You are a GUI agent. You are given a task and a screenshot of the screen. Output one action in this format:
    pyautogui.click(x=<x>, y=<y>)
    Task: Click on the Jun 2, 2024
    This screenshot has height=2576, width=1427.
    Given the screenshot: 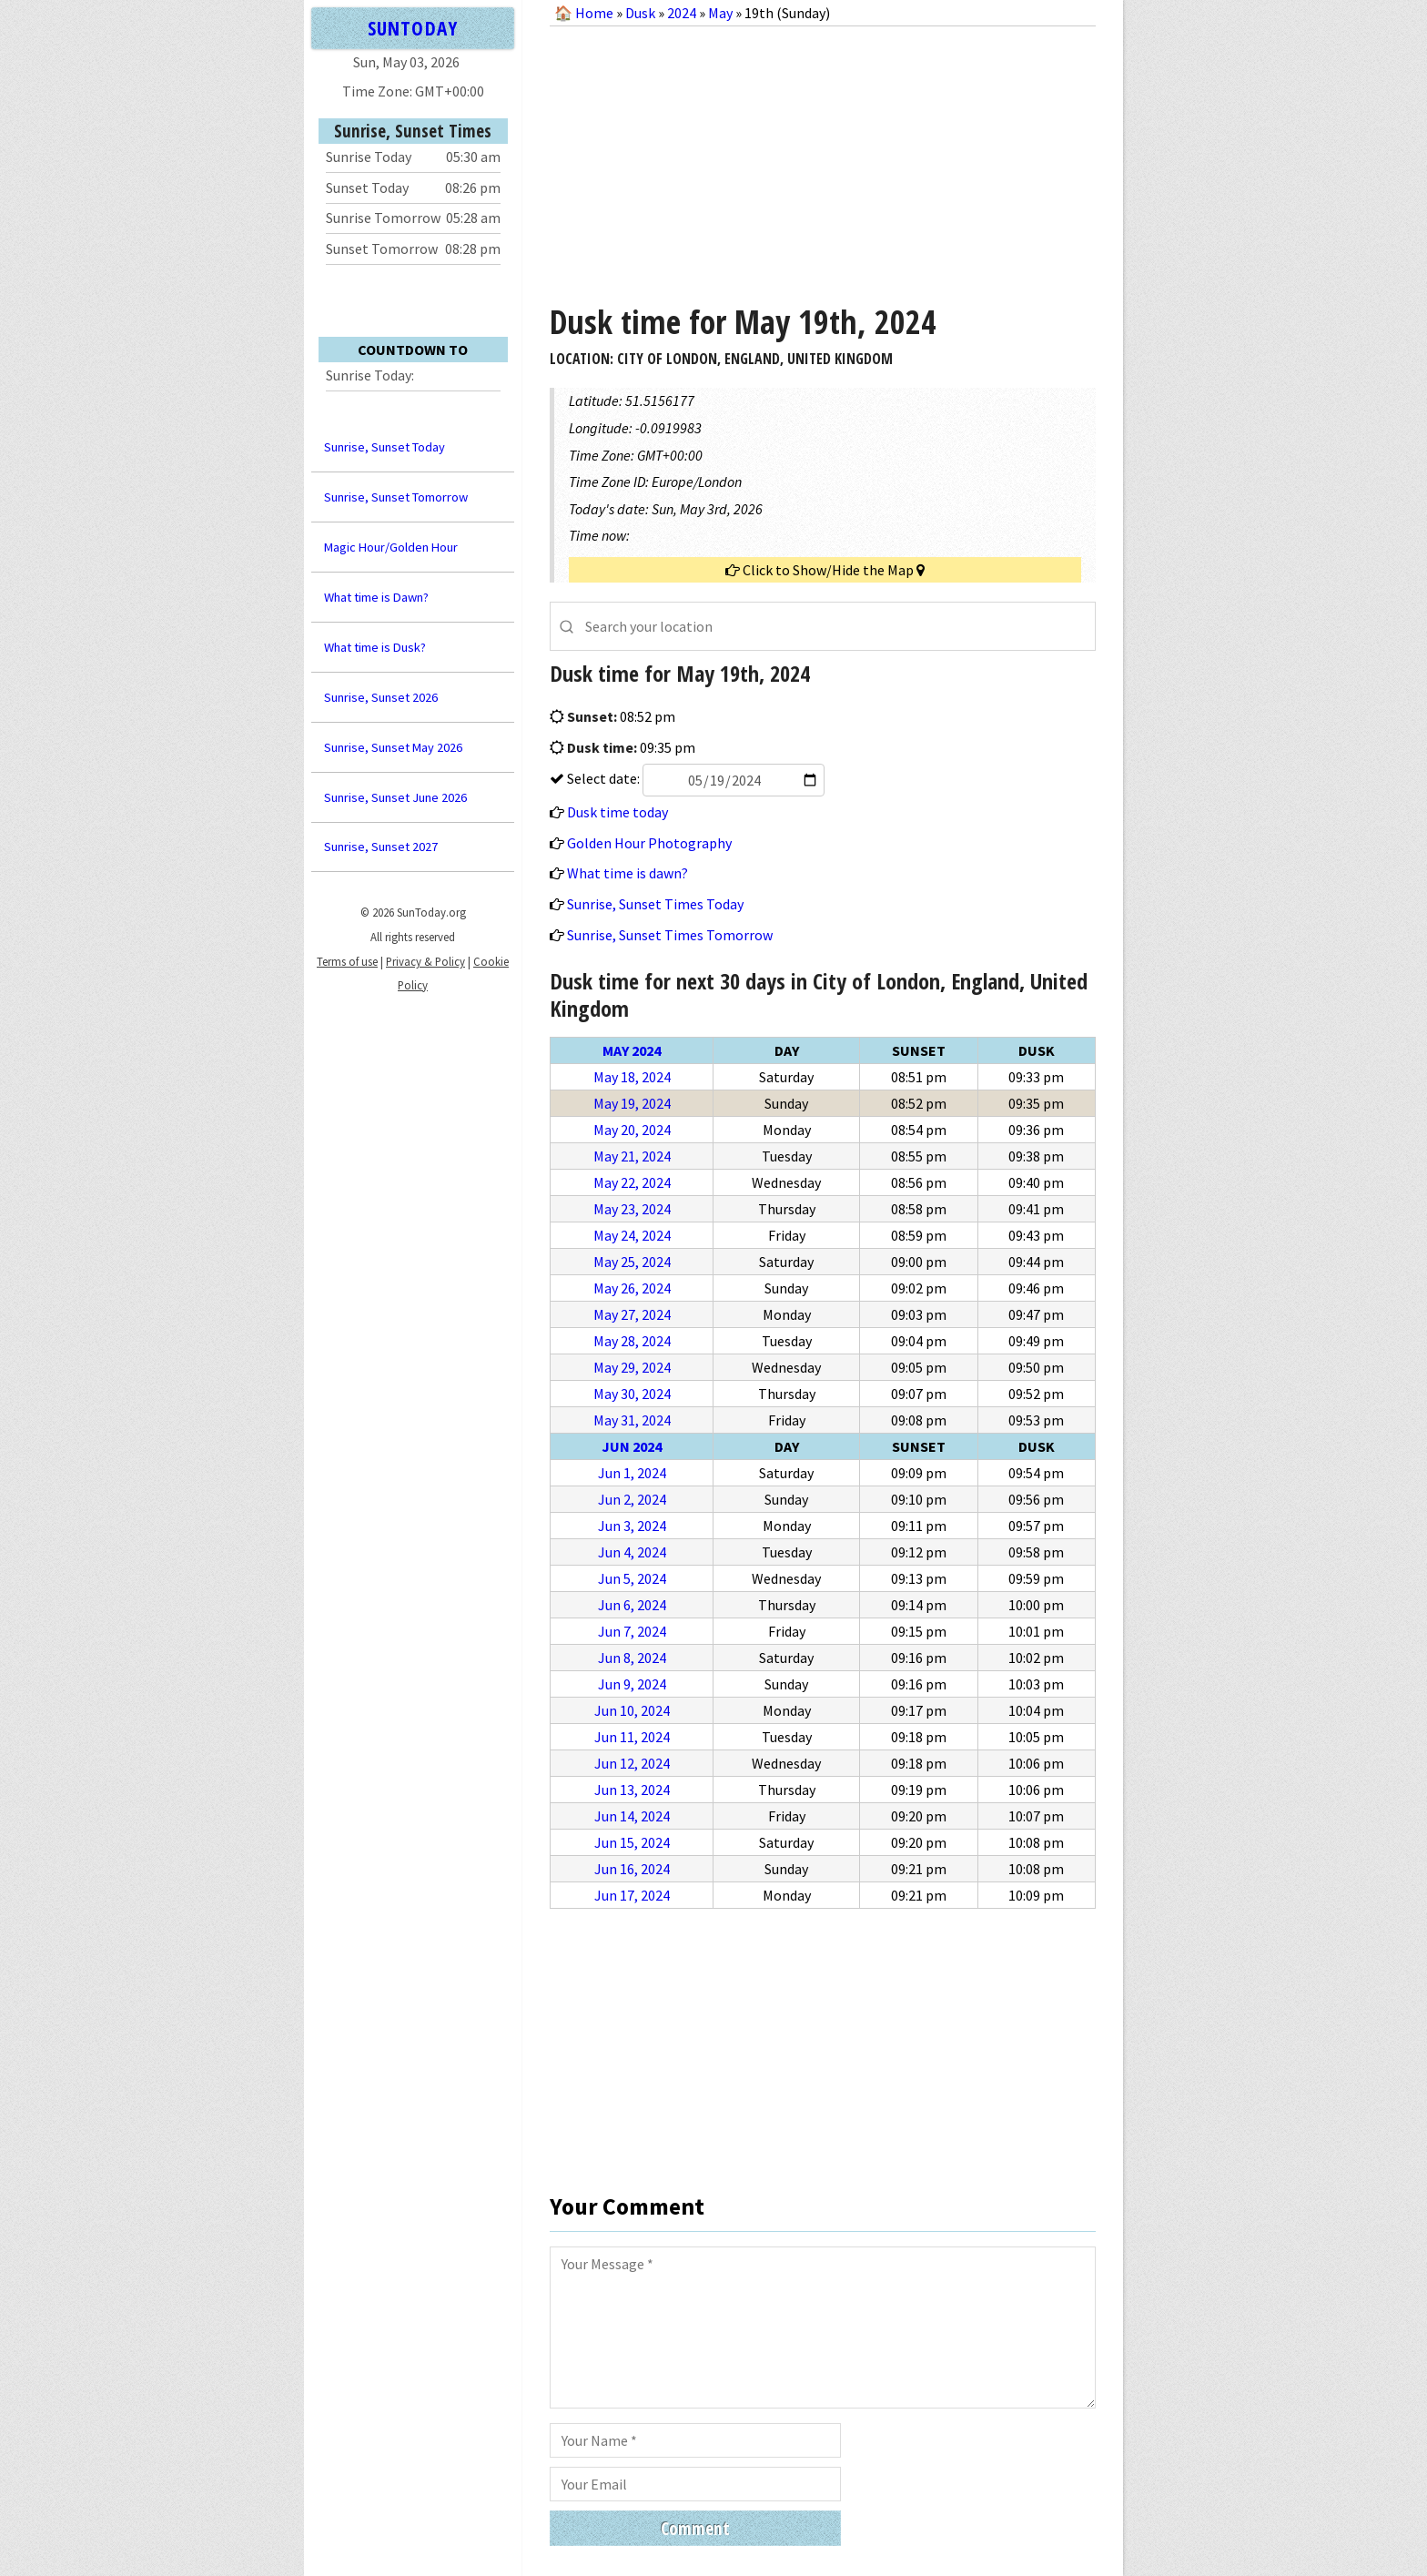 What is the action you would take?
    pyautogui.click(x=632, y=1499)
    